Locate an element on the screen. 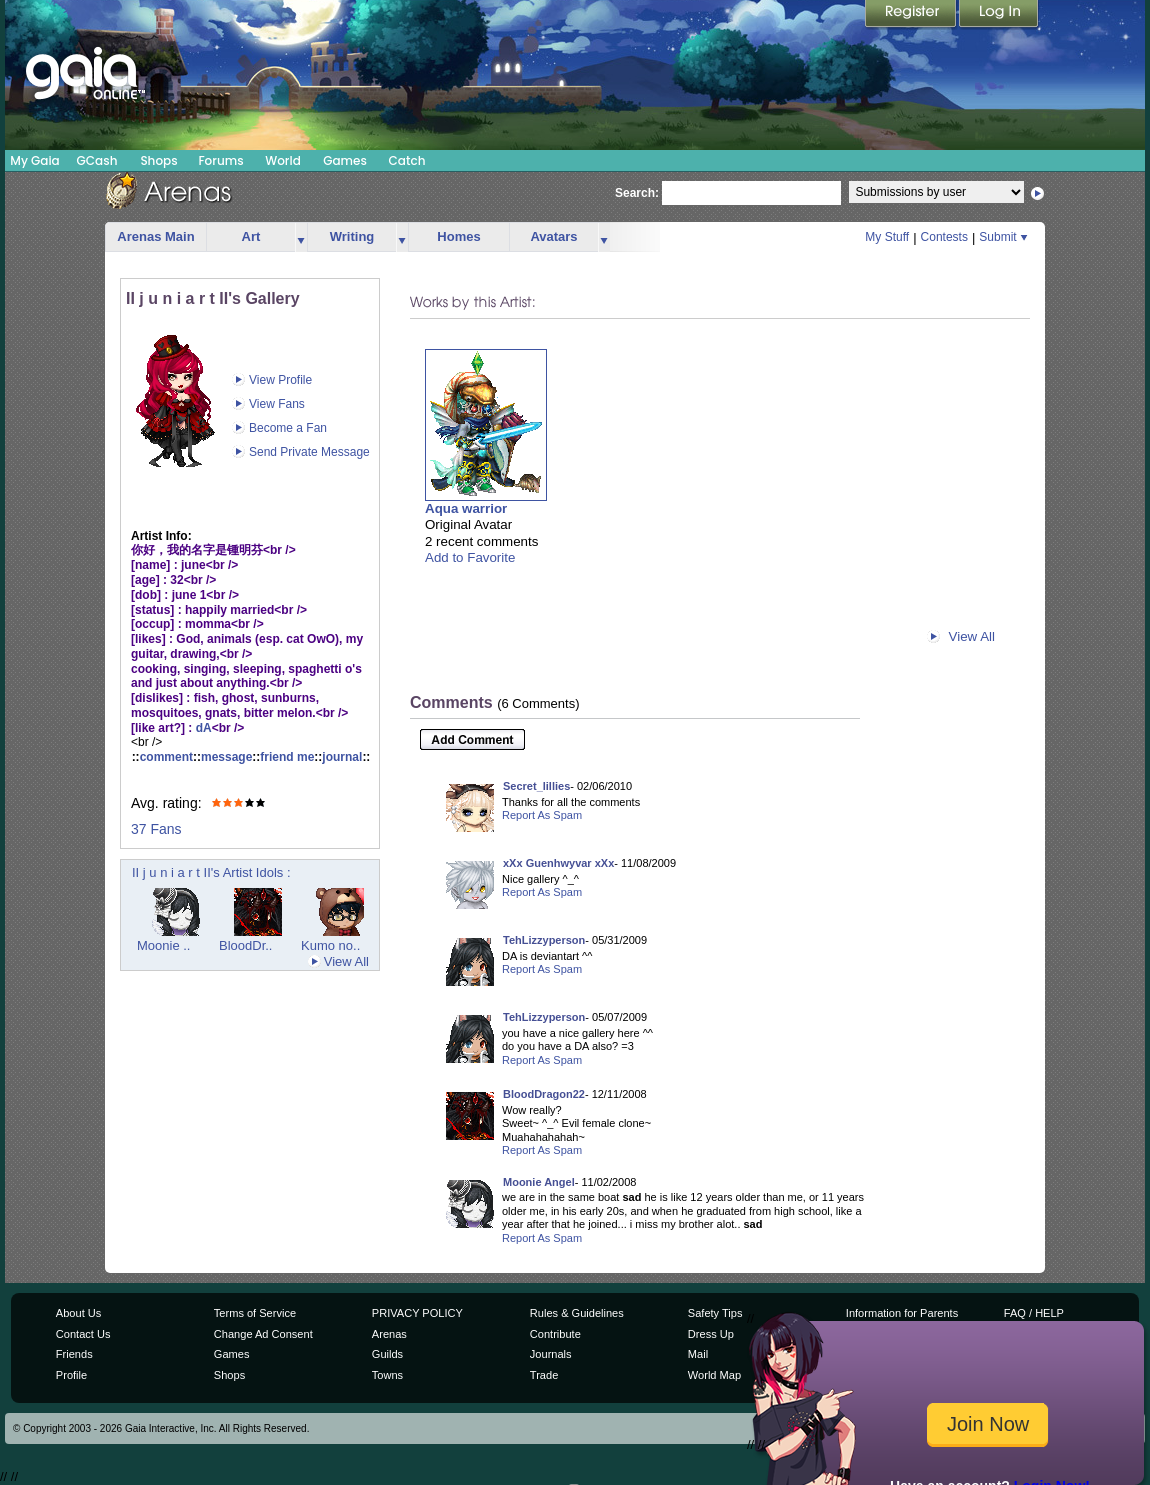  comment is located at coordinates (166, 757).